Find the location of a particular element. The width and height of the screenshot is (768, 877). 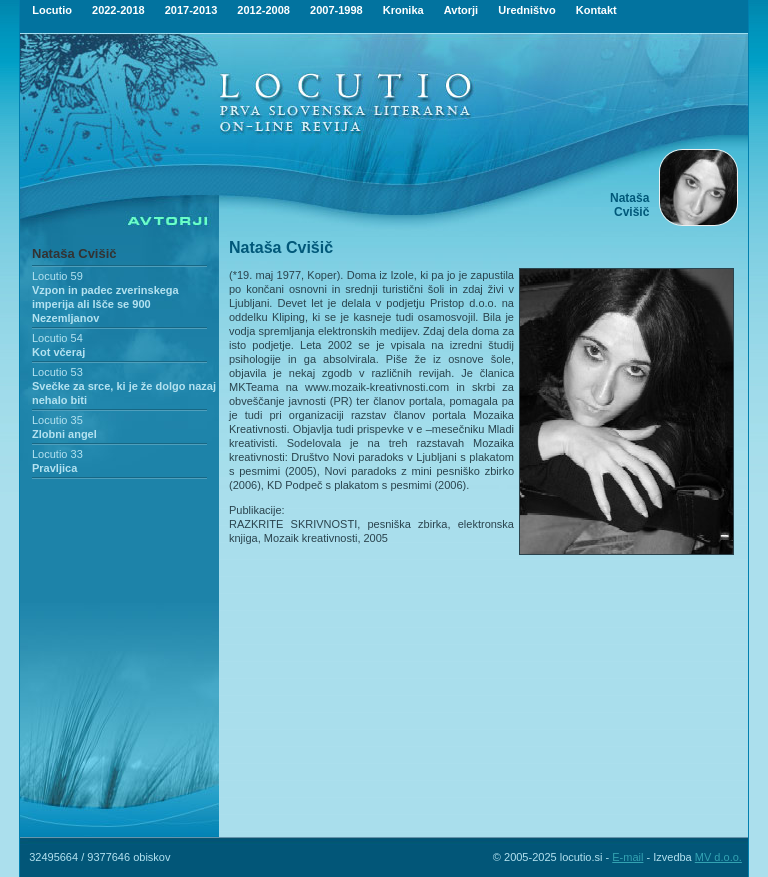

2007-1998 is located at coordinates (336, 10).